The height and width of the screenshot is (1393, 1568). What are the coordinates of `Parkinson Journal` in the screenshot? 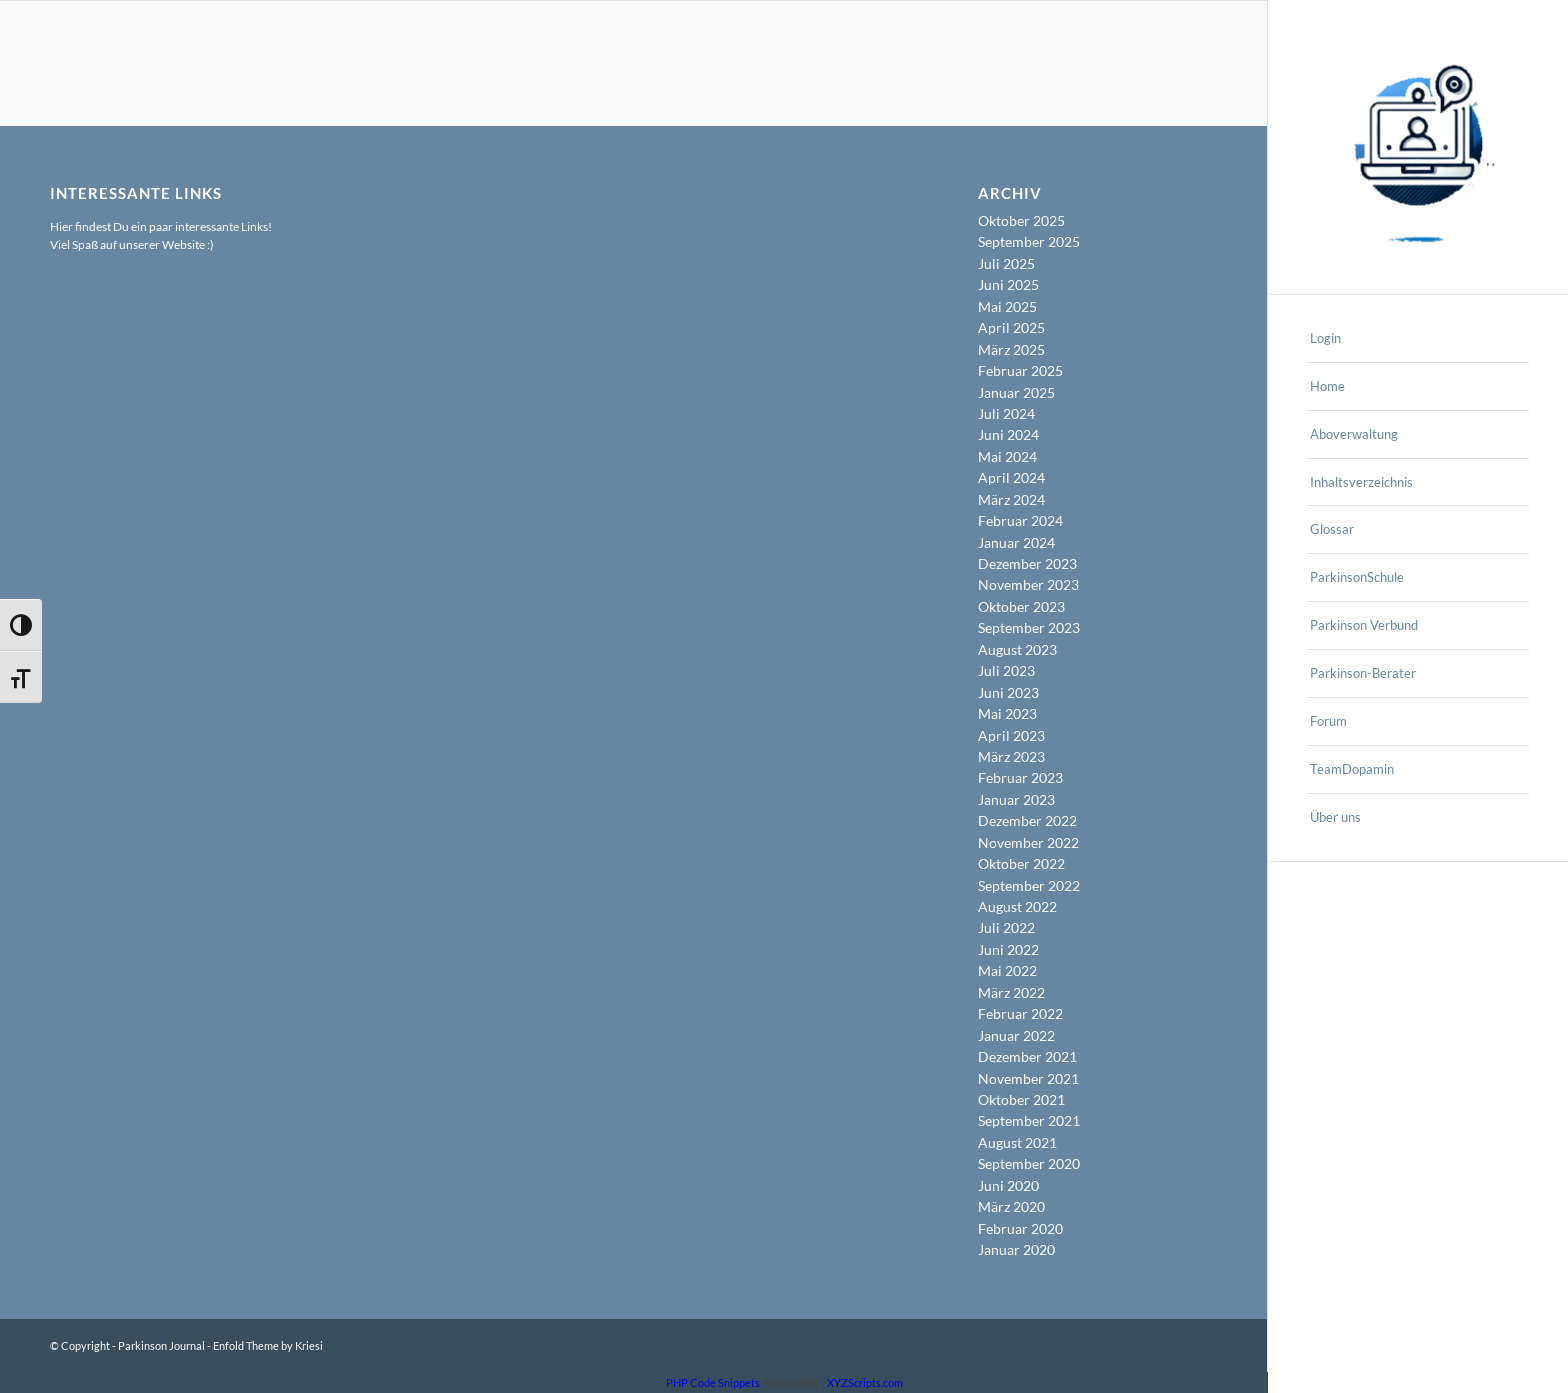 It's located at (161, 1345).